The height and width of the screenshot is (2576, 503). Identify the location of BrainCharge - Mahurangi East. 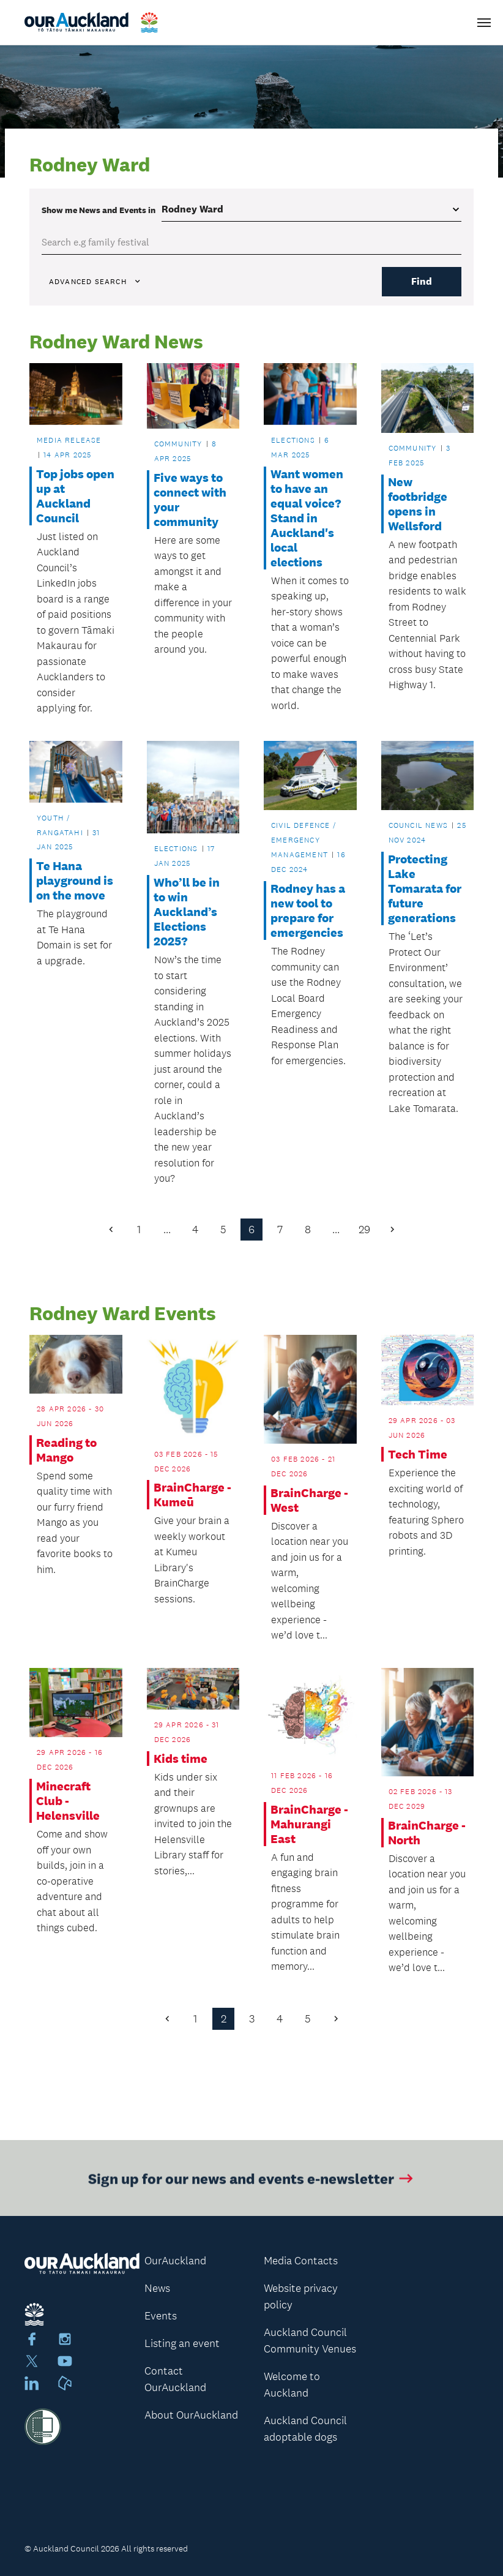
(309, 1824).